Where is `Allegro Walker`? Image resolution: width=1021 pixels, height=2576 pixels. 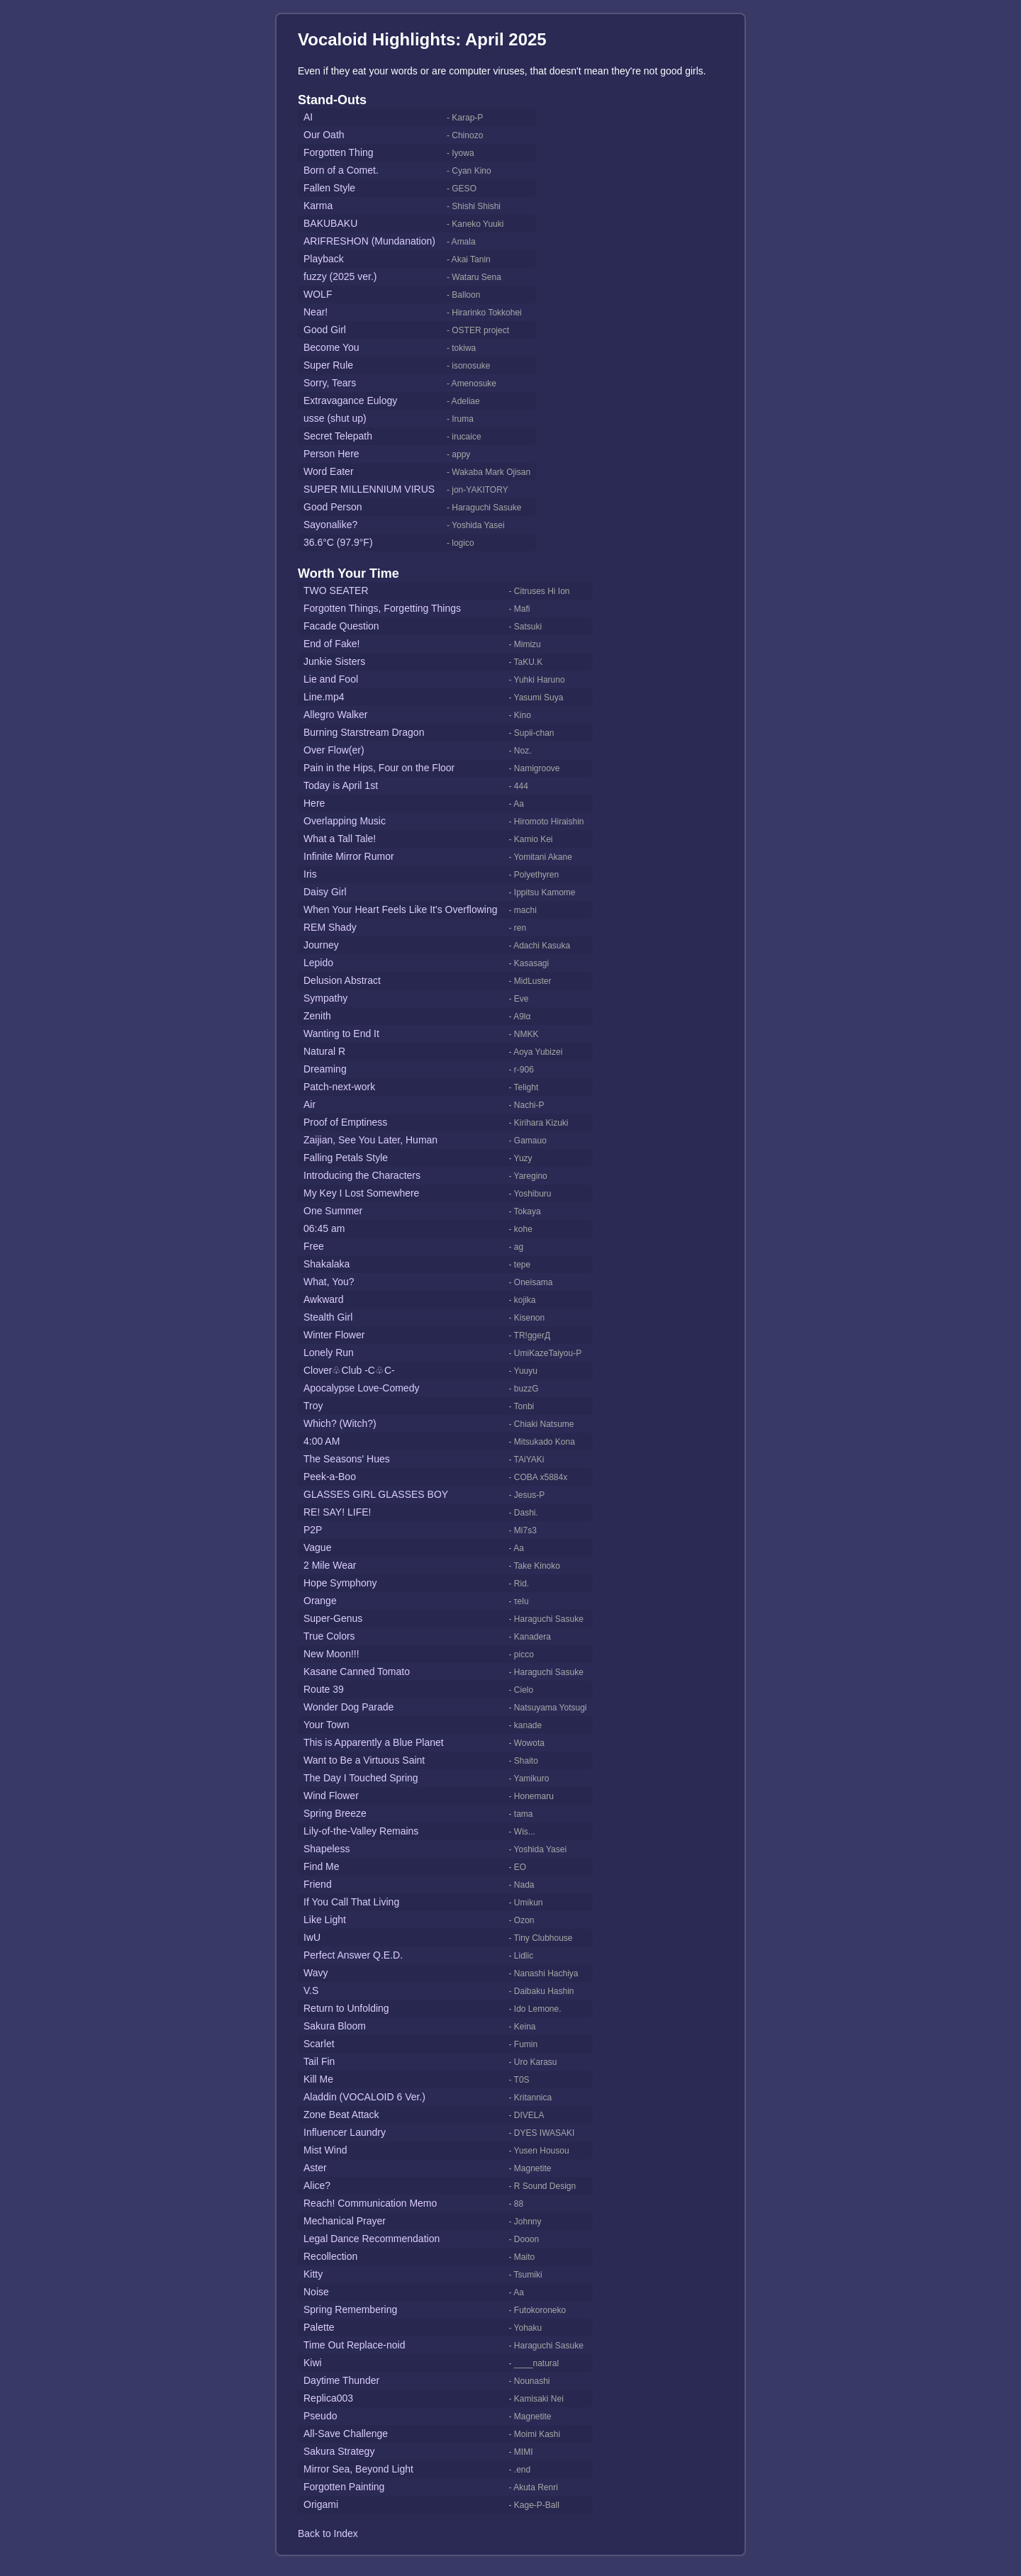
Allegro Walker is located at coordinates (335, 714).